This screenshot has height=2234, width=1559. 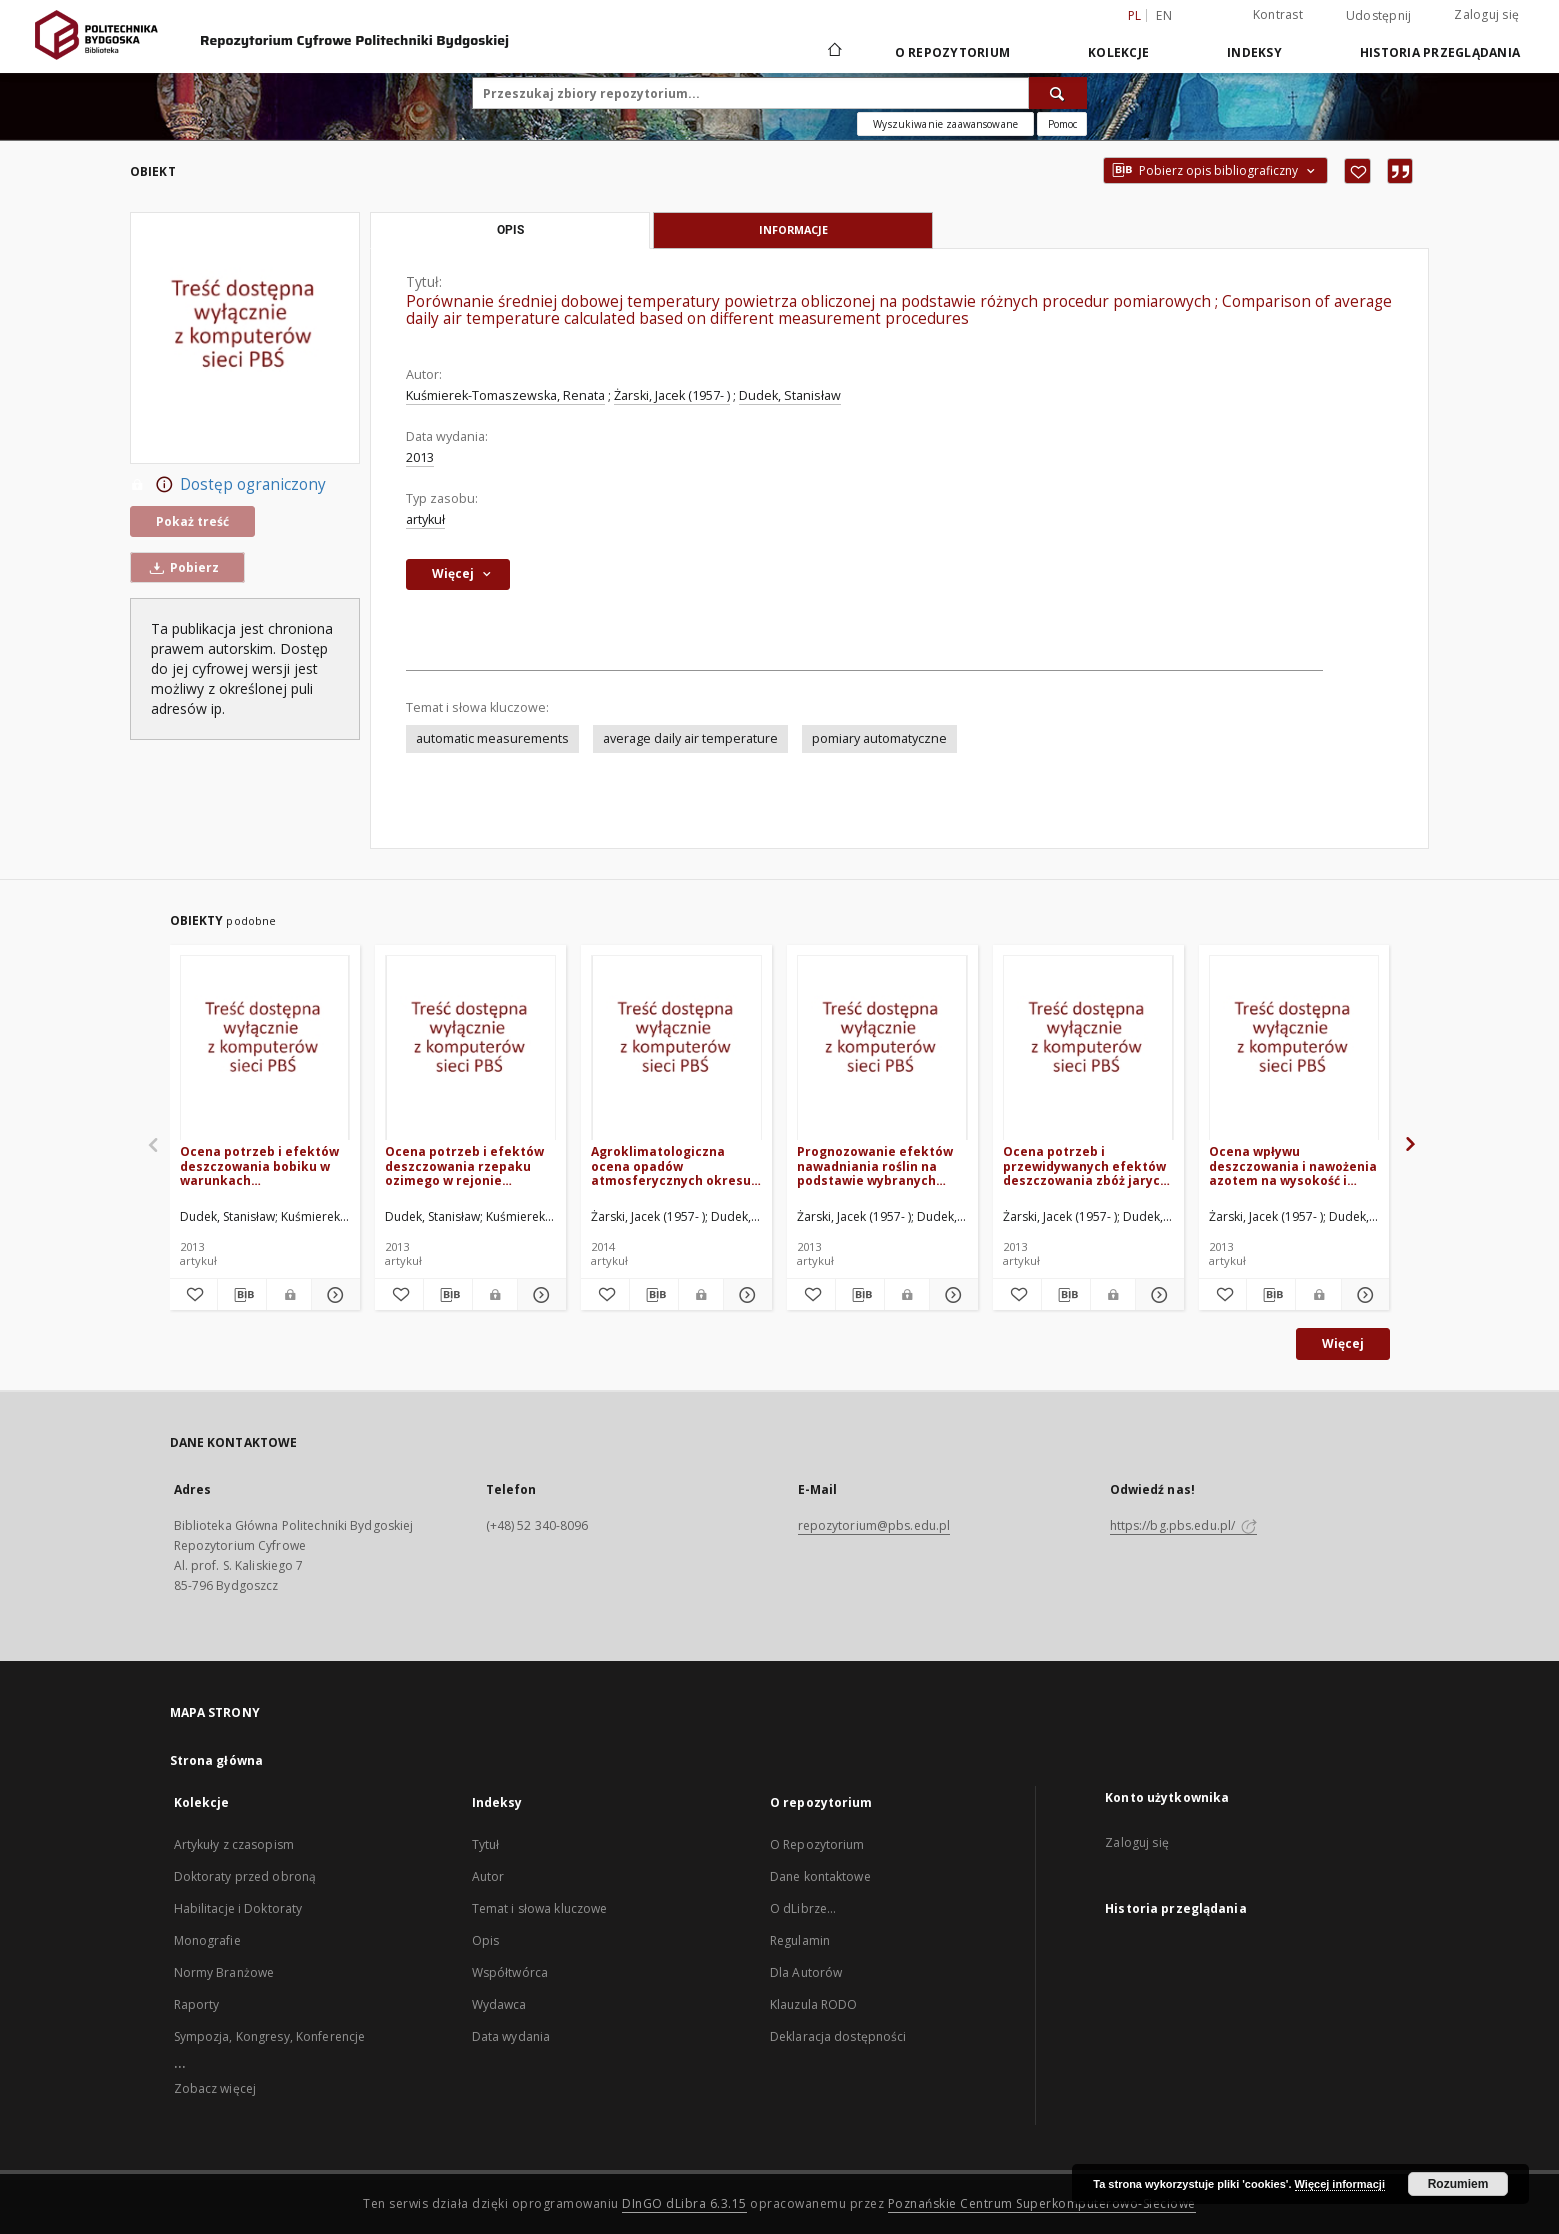 What do you see at coordinates (1088, 1048) in the screenshot?
I see `[Ocena potrzeb i przewidywanych efektów deszczowania zbóż jarych w regionie Kujawsko-Pomorskim]` at bounding box center [1088, 1048].